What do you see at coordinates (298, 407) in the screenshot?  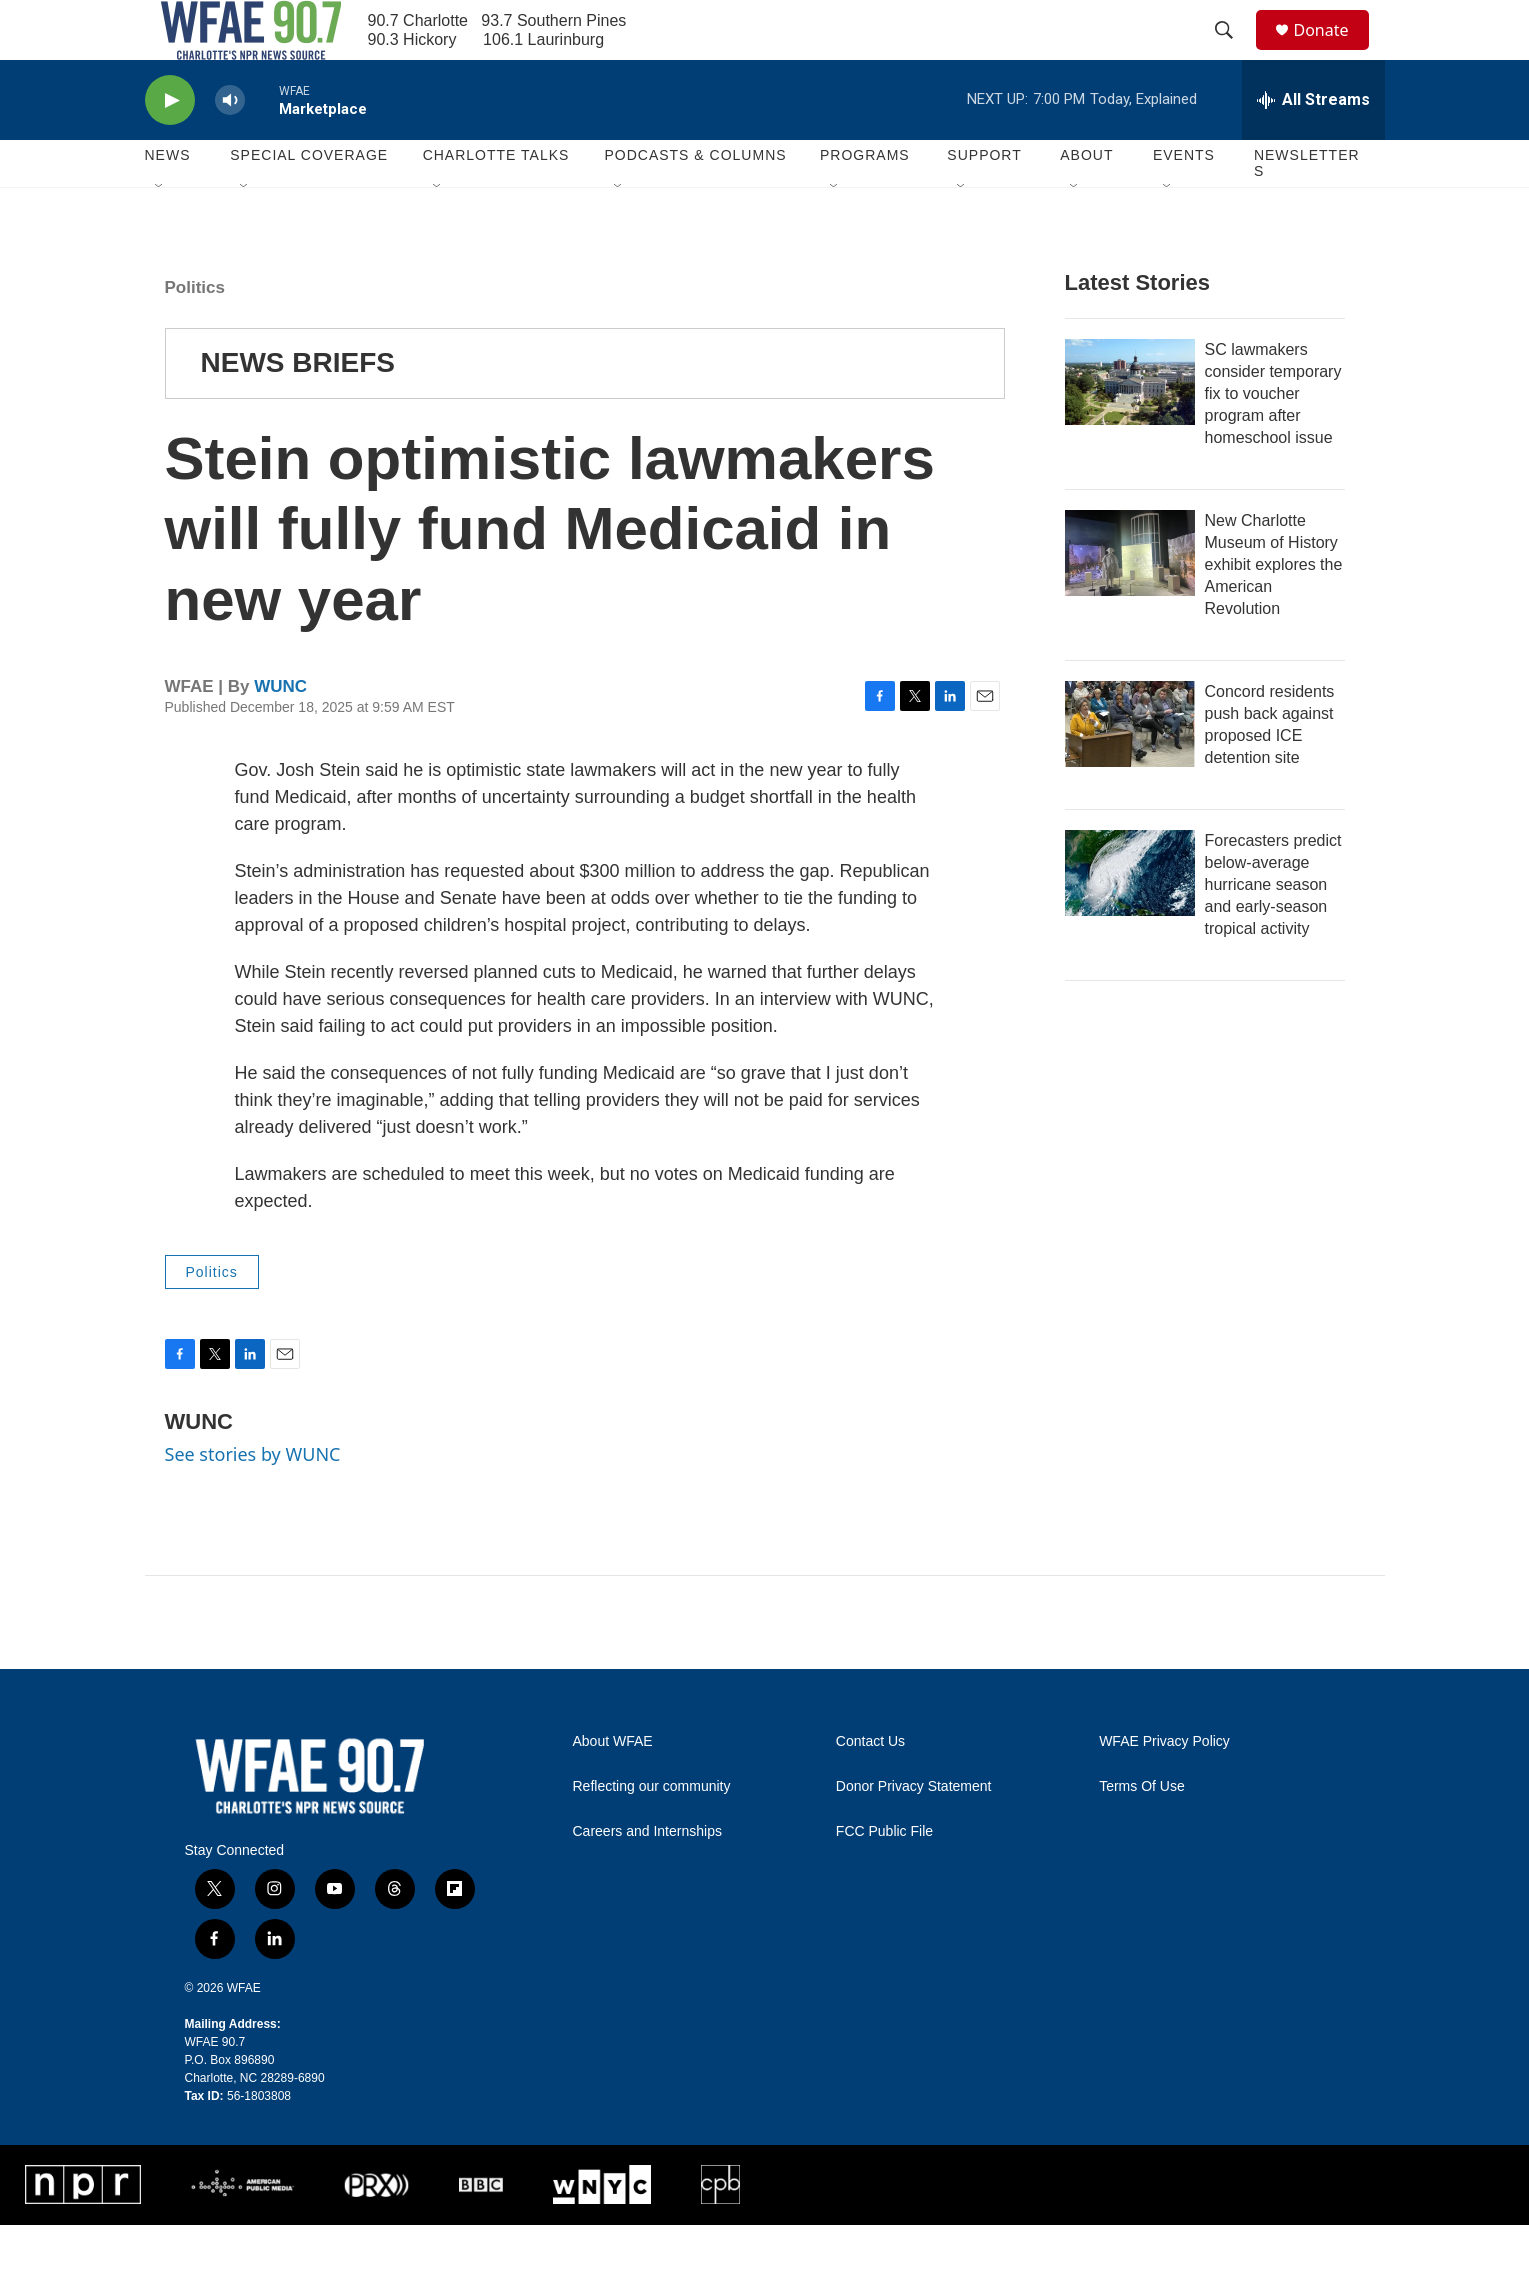 I see `NEWS BRIEFS` at bounding box center [298, 407].